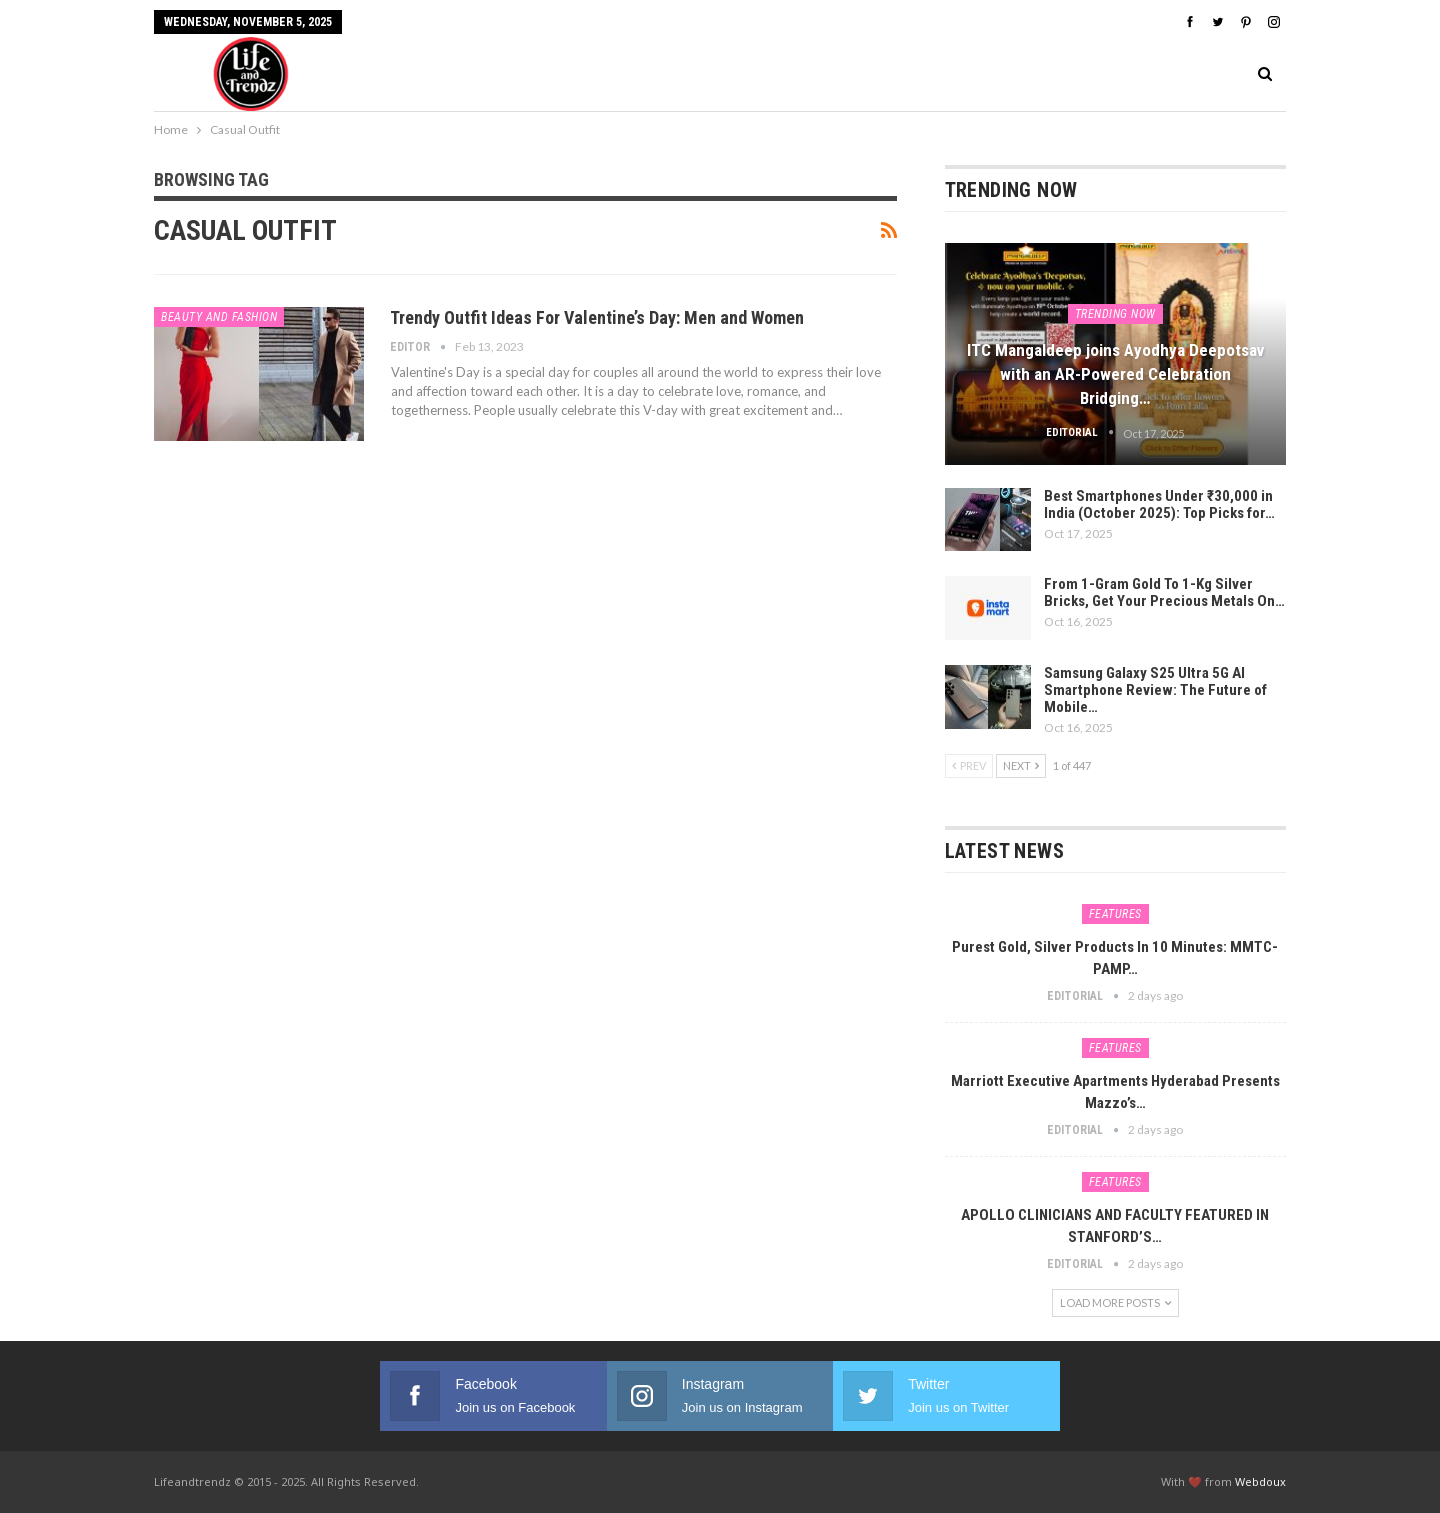 The height and width of the screenshot is (1513, 1440). Describe the element at coordinates (1115, 914) in the screenshot. I see `Features` at that location.